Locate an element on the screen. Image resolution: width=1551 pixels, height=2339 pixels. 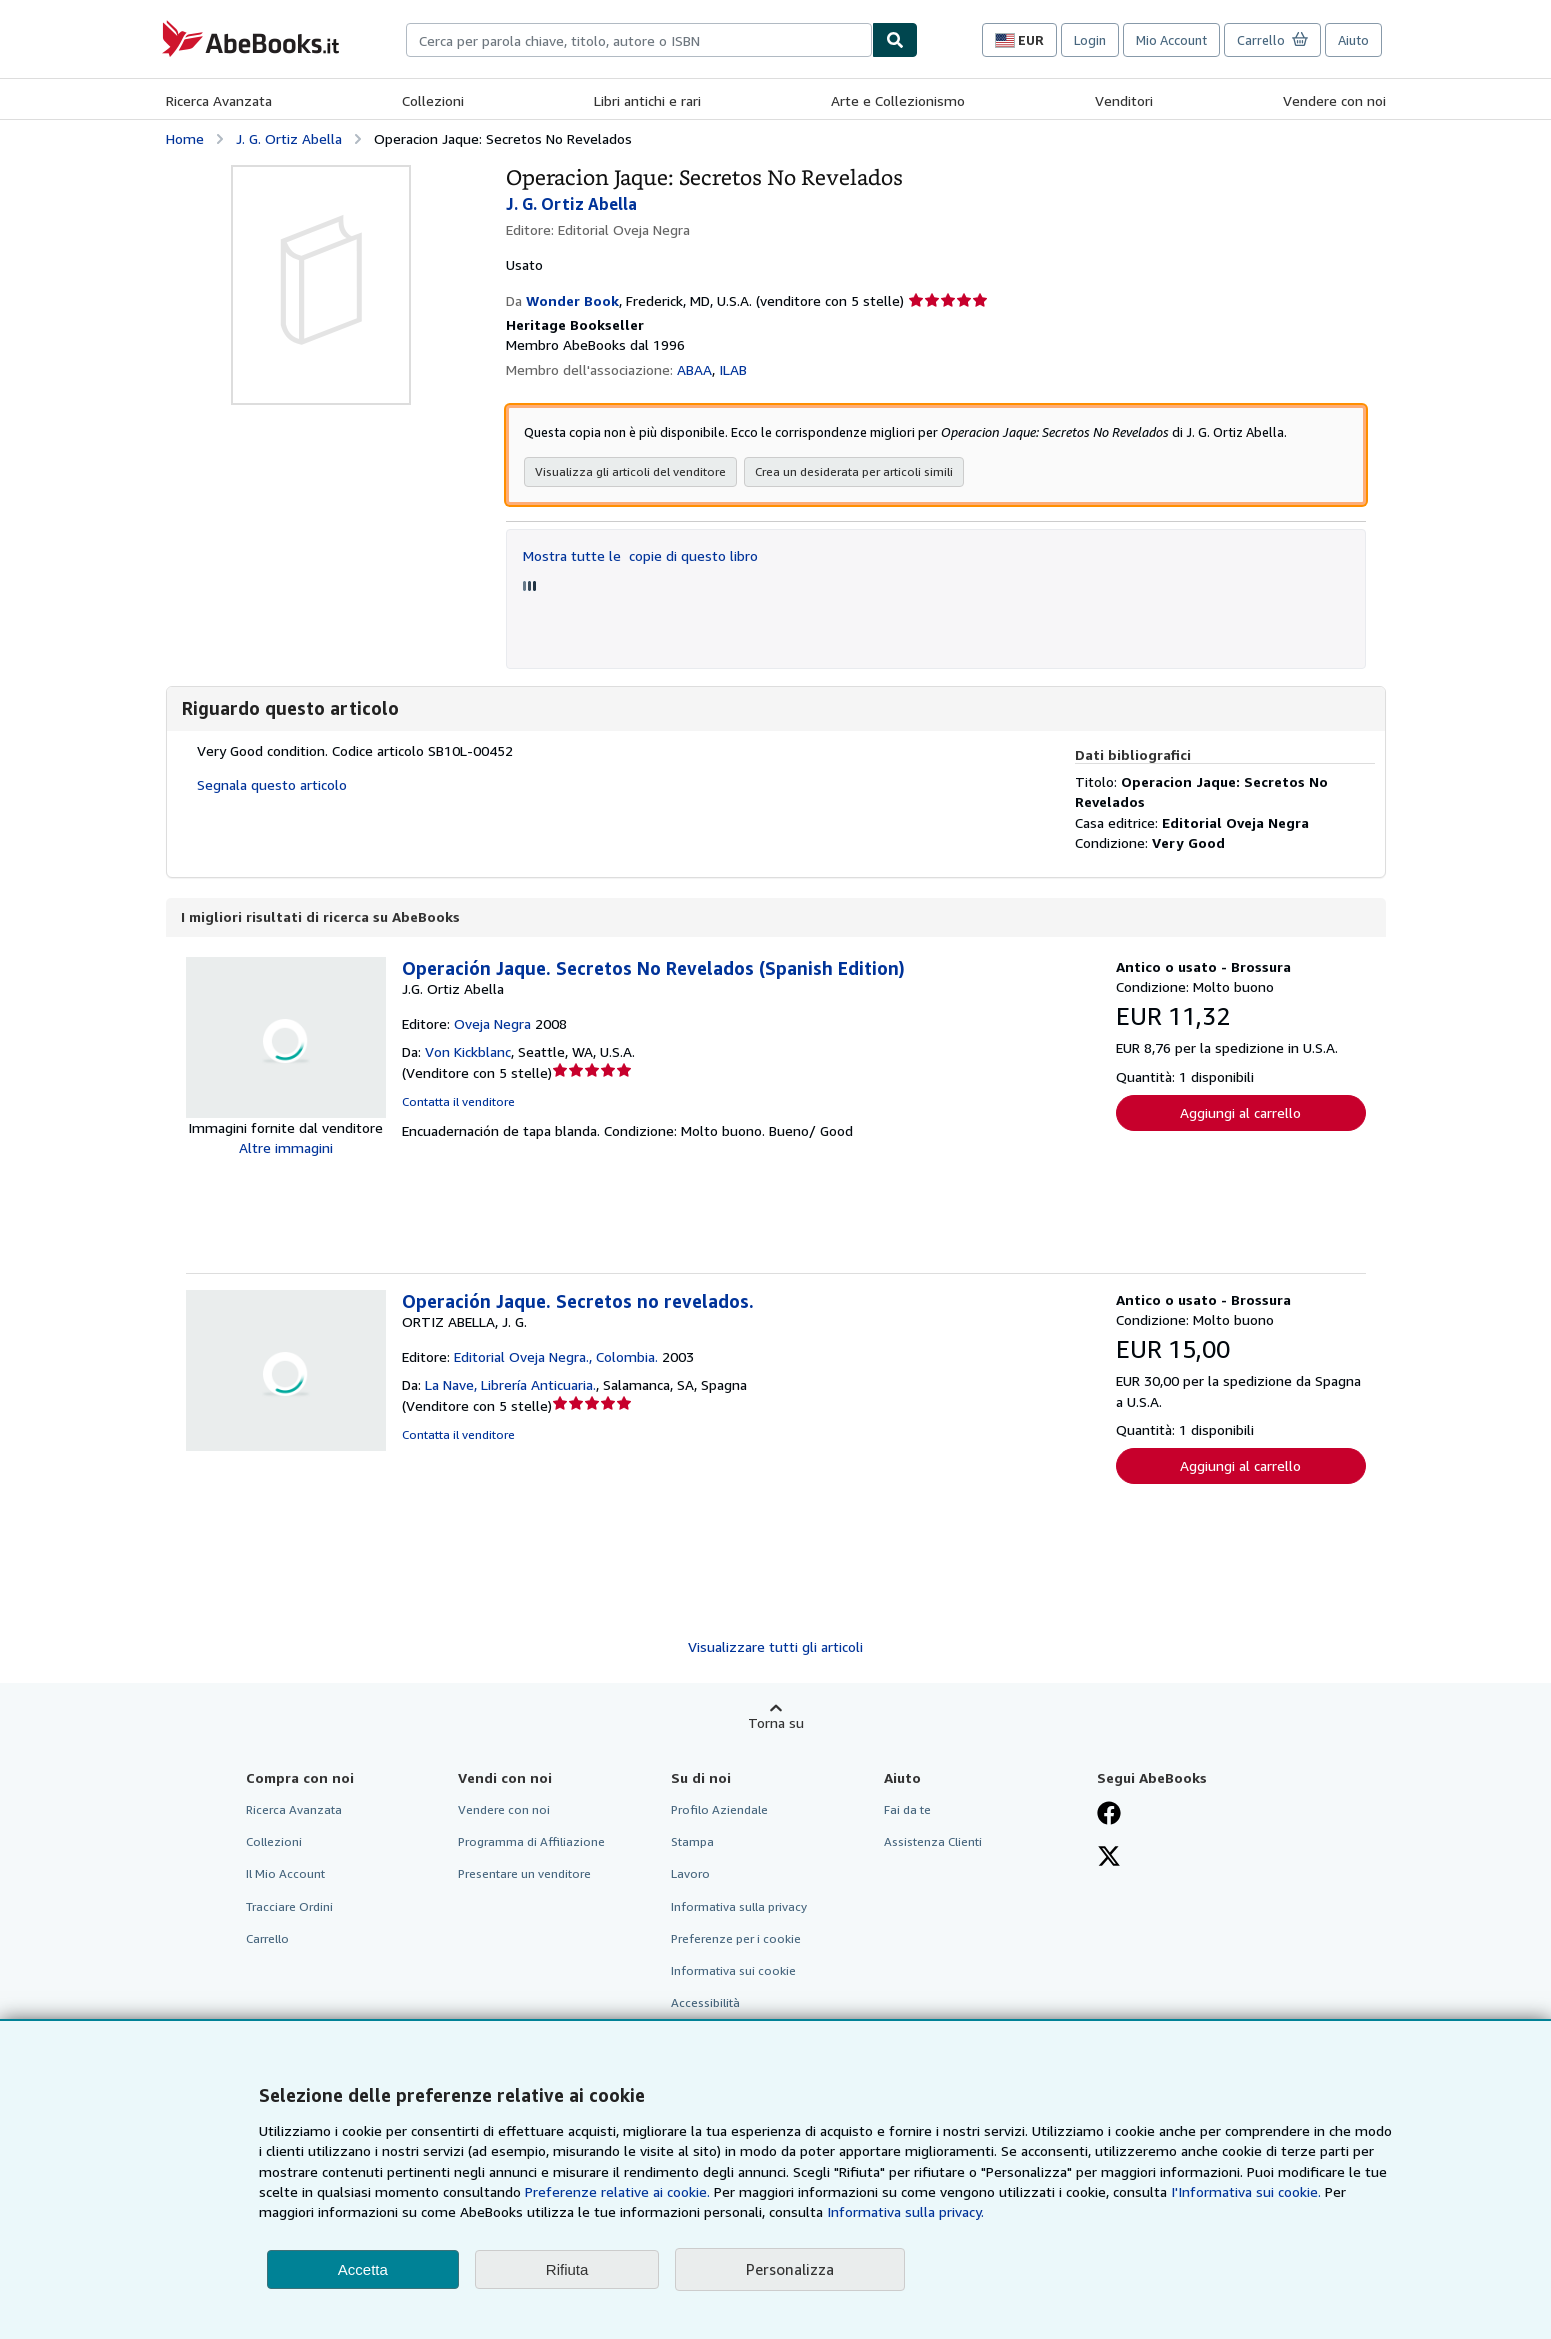
Accetta [button] is located at coordinates (363, 2269).